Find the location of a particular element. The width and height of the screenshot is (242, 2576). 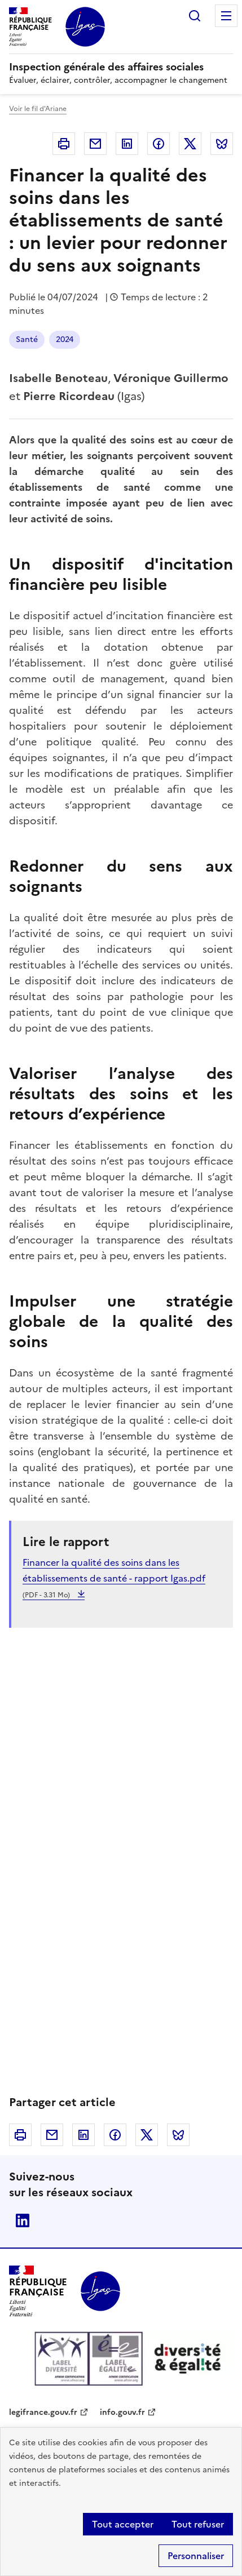

legifrance.gouv.fr is located at coordinates (43, 2412).